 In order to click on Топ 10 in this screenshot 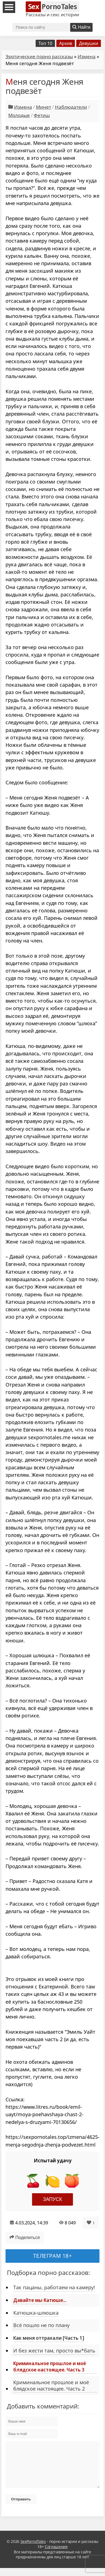, I will do `click(45, 43)`.